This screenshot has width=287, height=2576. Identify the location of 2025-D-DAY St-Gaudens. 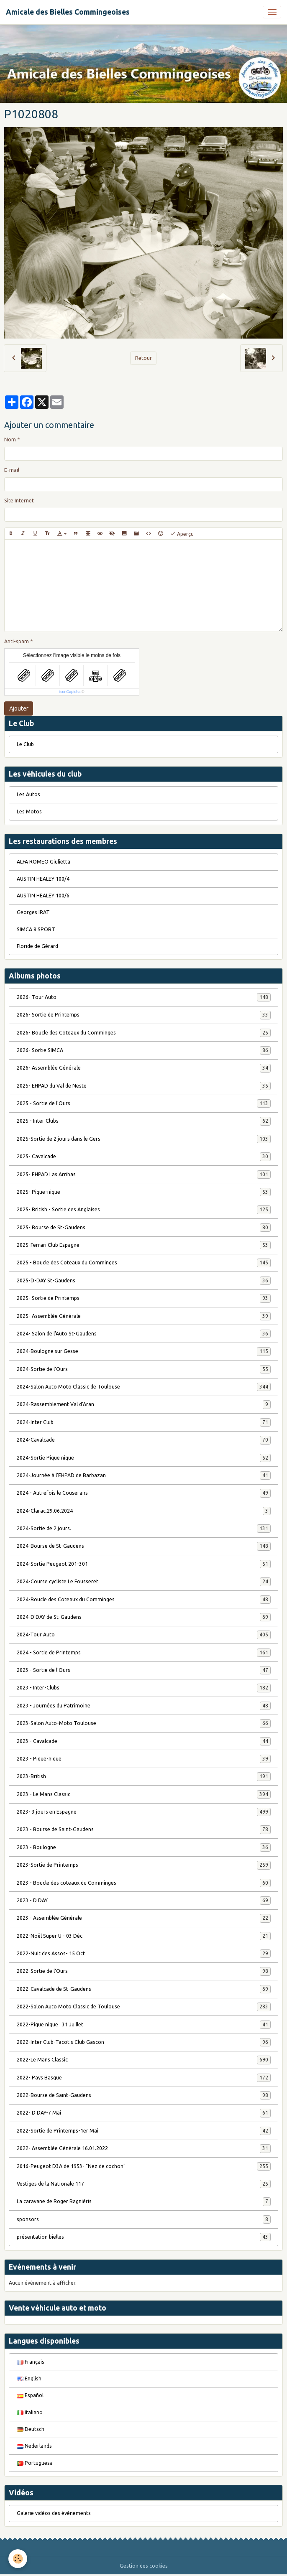
(144, 1281).